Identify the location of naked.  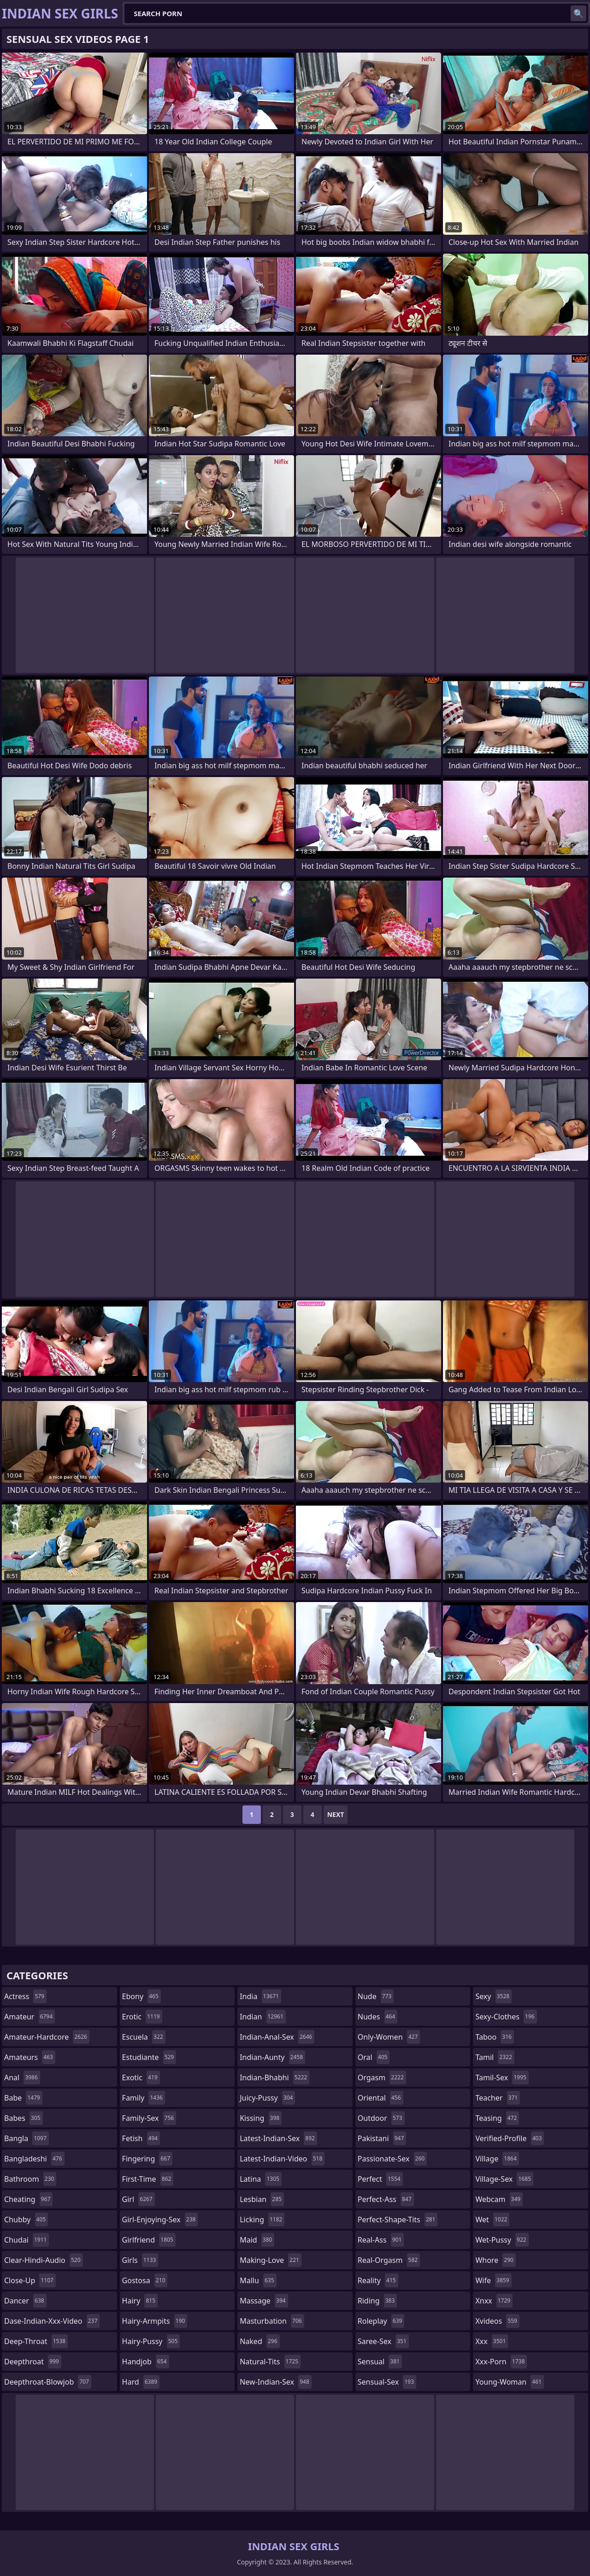
(259, 2341).